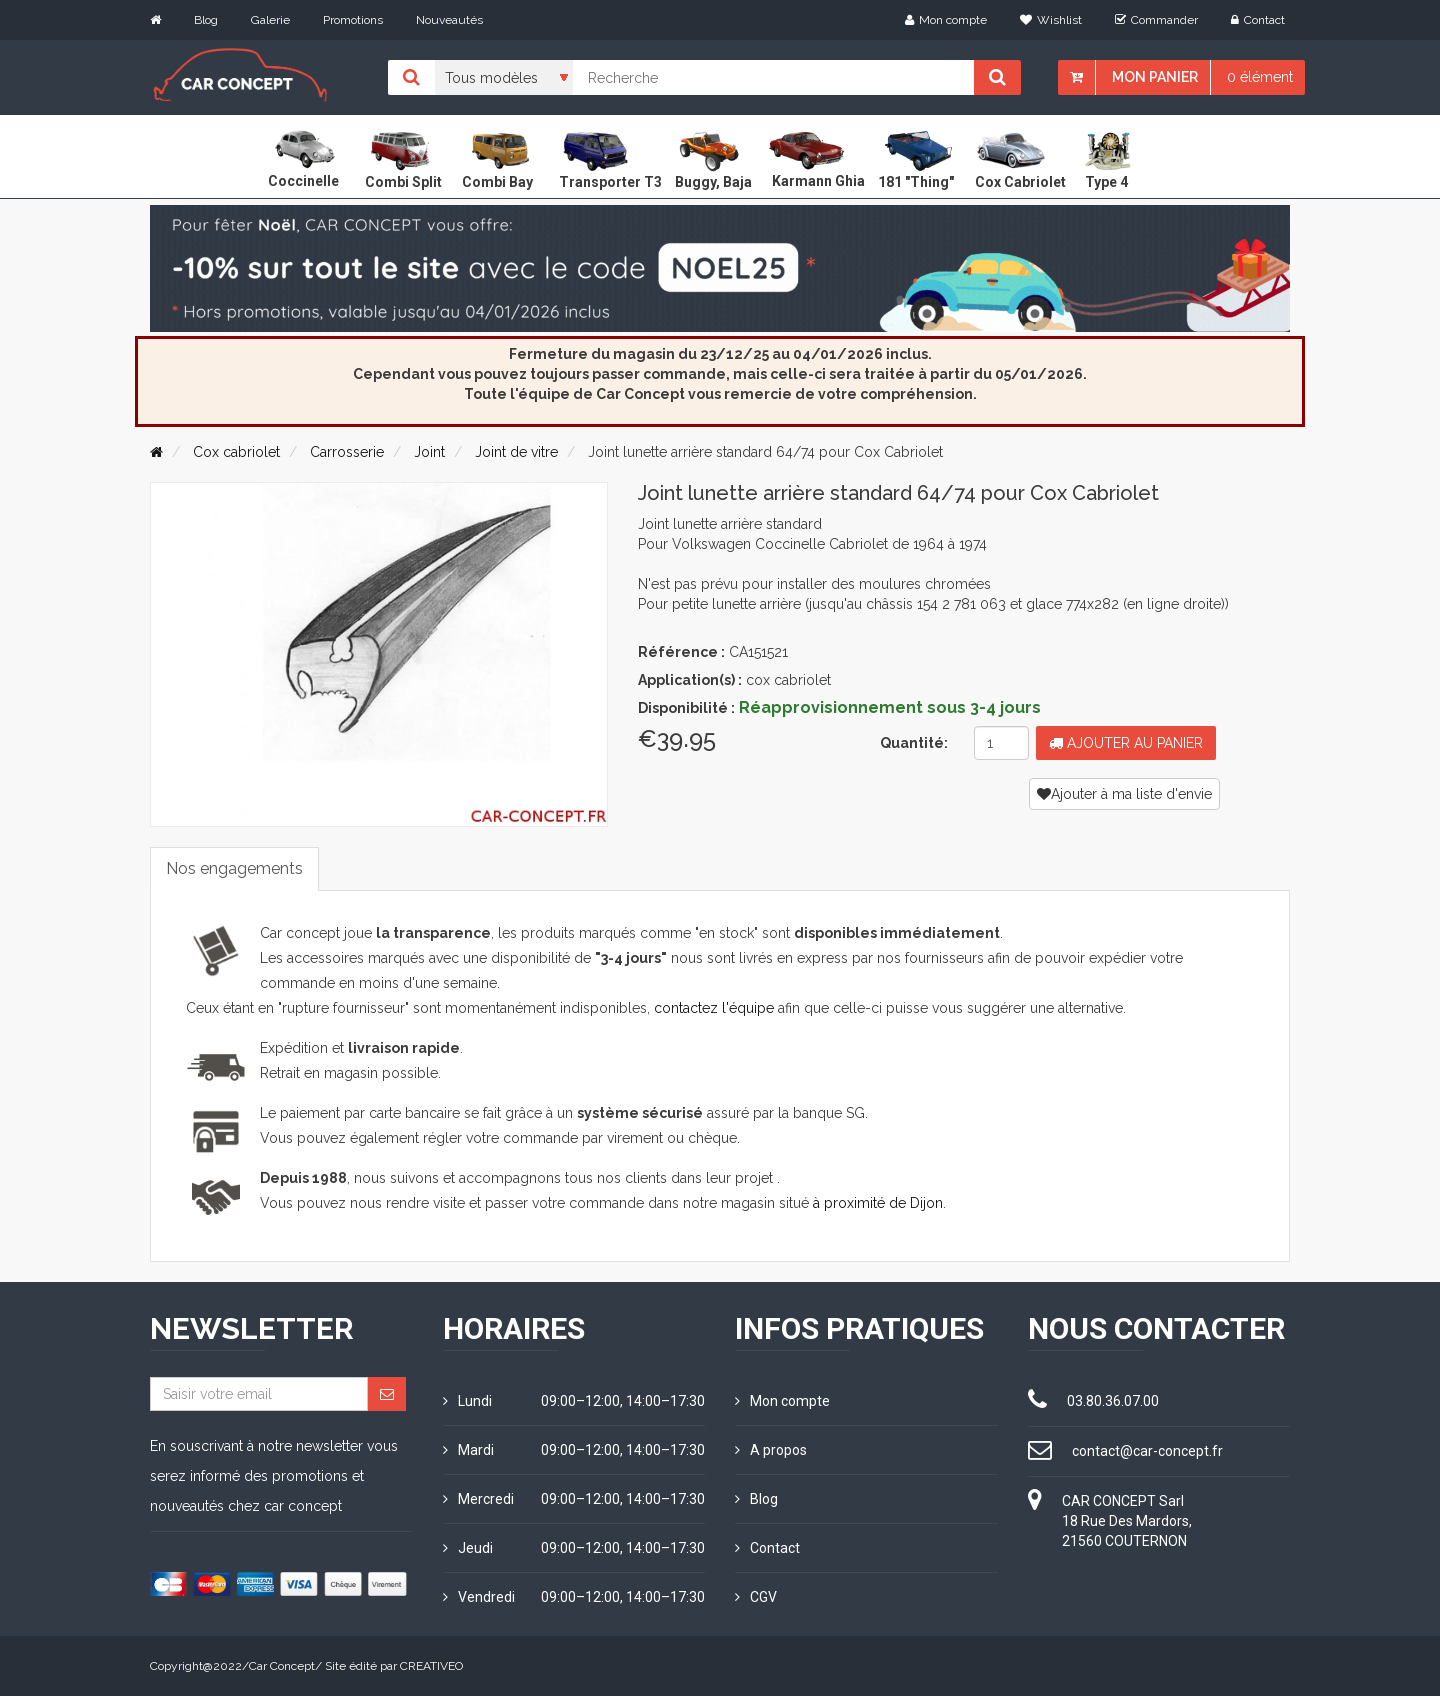 The height and width of the screenshot is (1696, 1440). What do you see at coordinates (1124, 794) in the screenshot?
I see `Ajouter à ma liste d'envie` at bounding box center [1124, 794].